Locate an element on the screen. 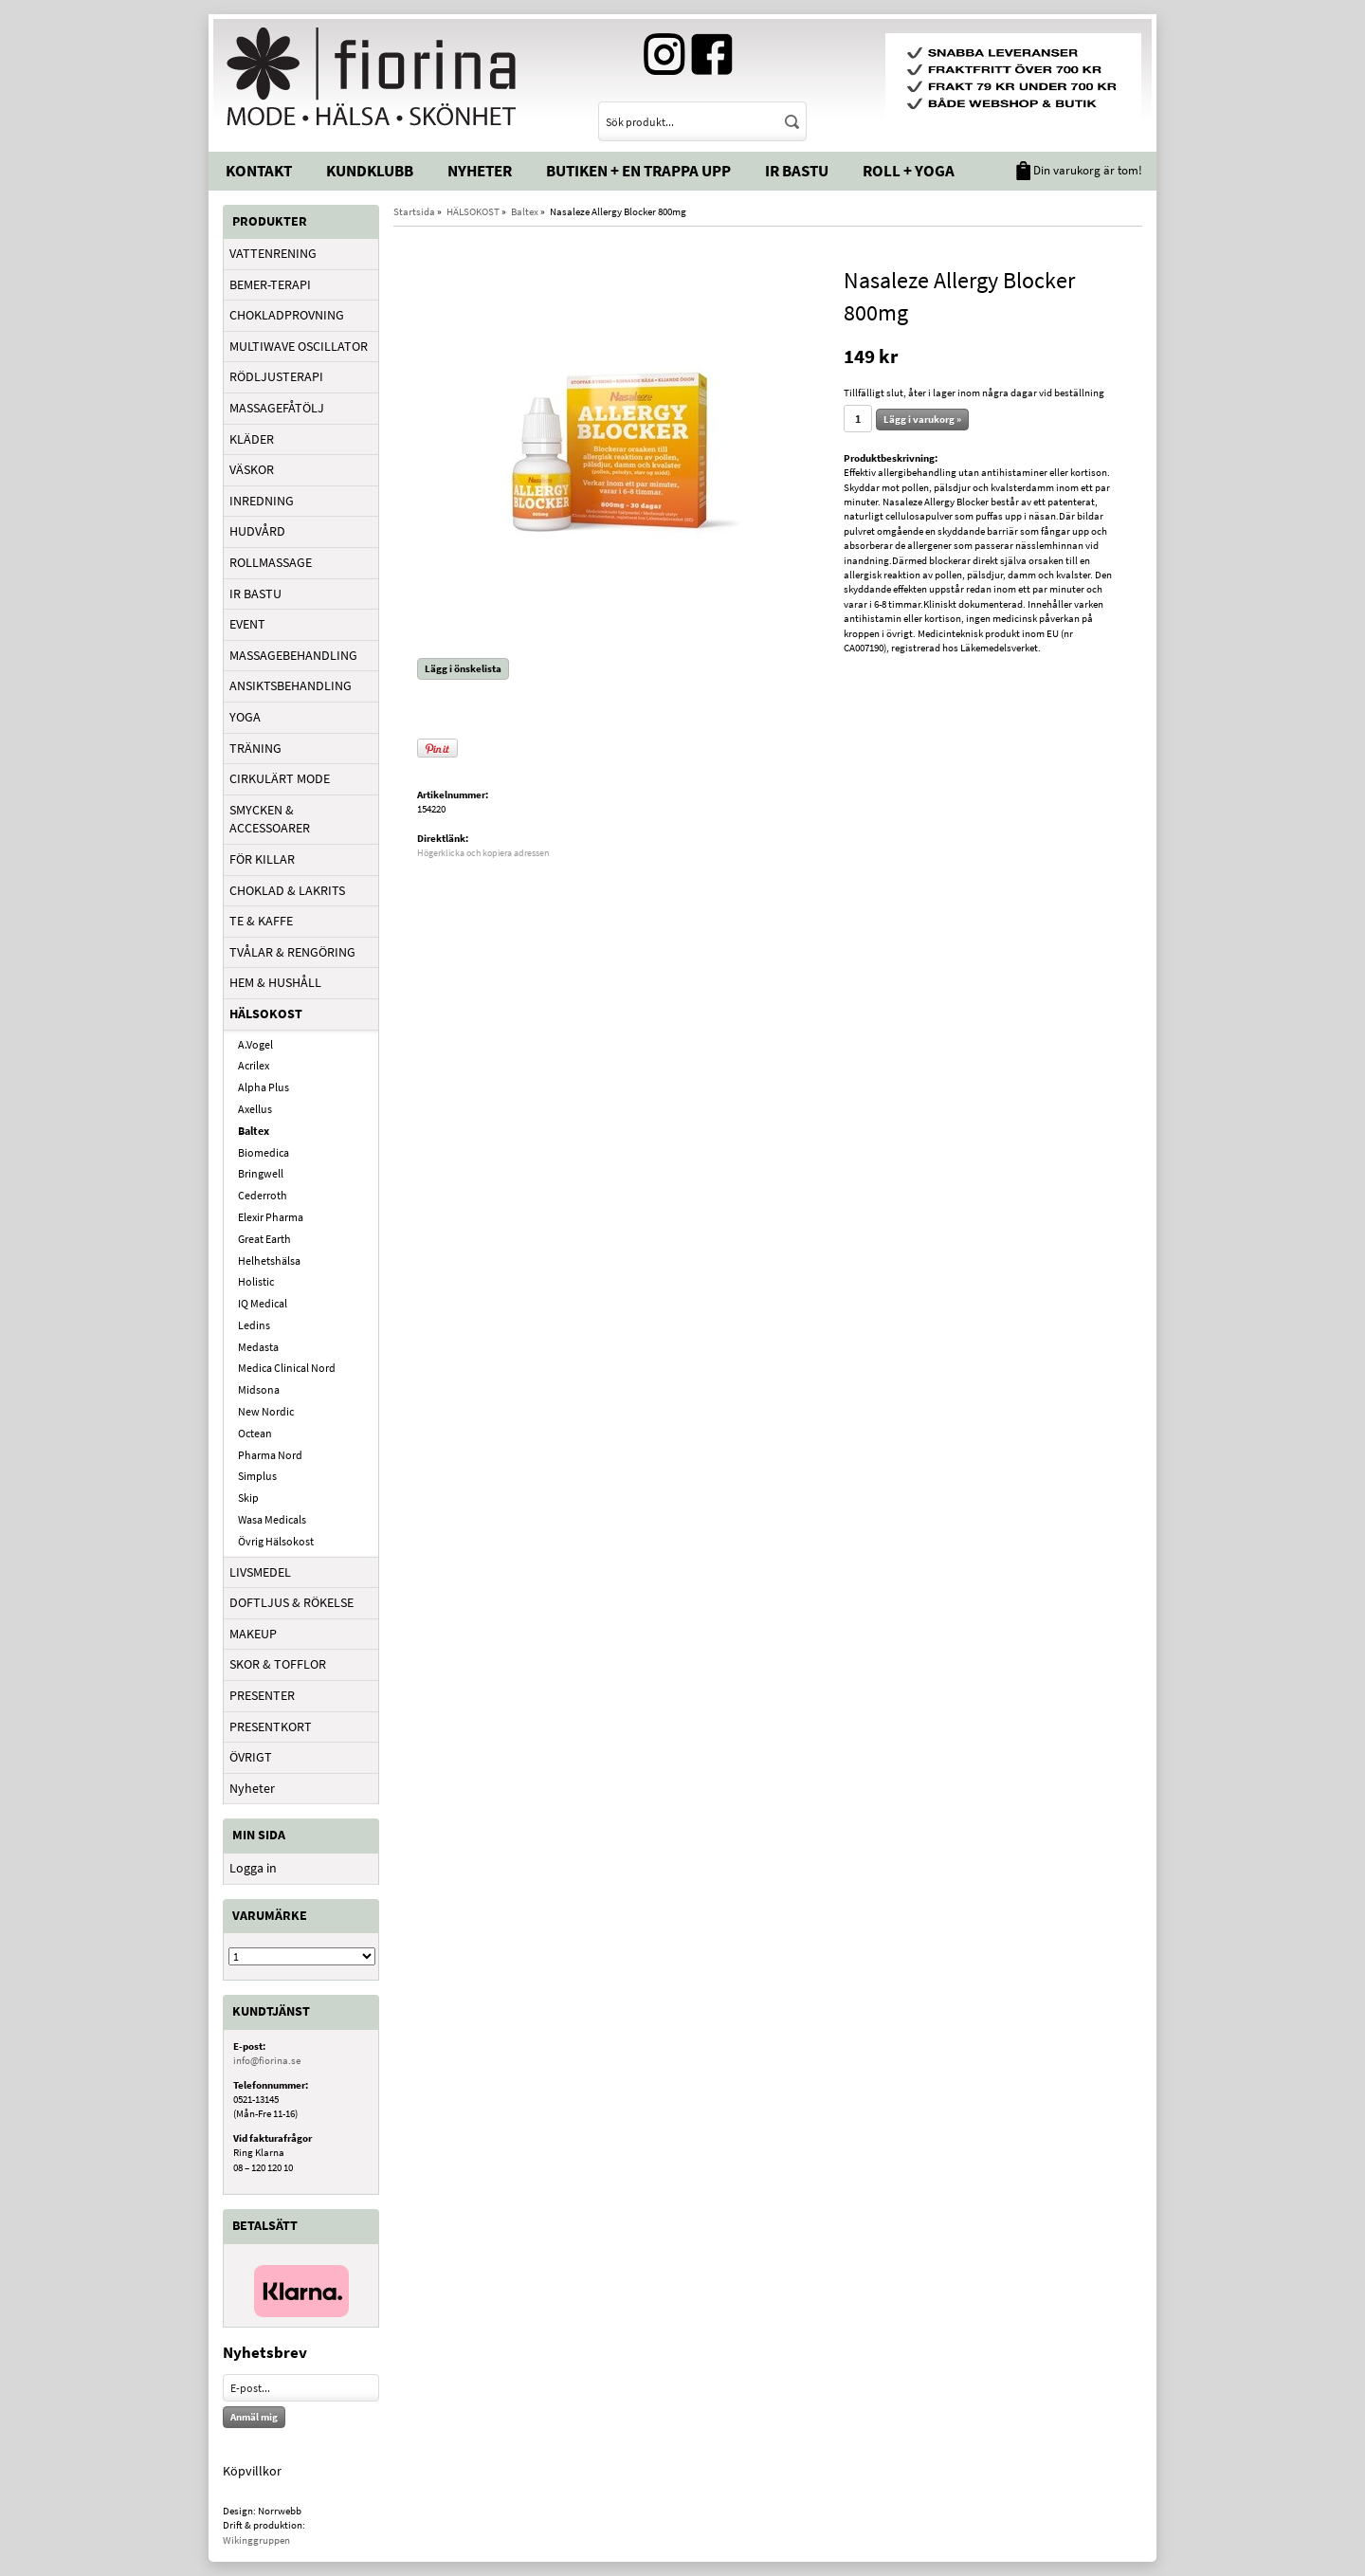 The width and height of the screenshot is (1365, 2576). Roll + Yoga is located at coordinates (909, 170).